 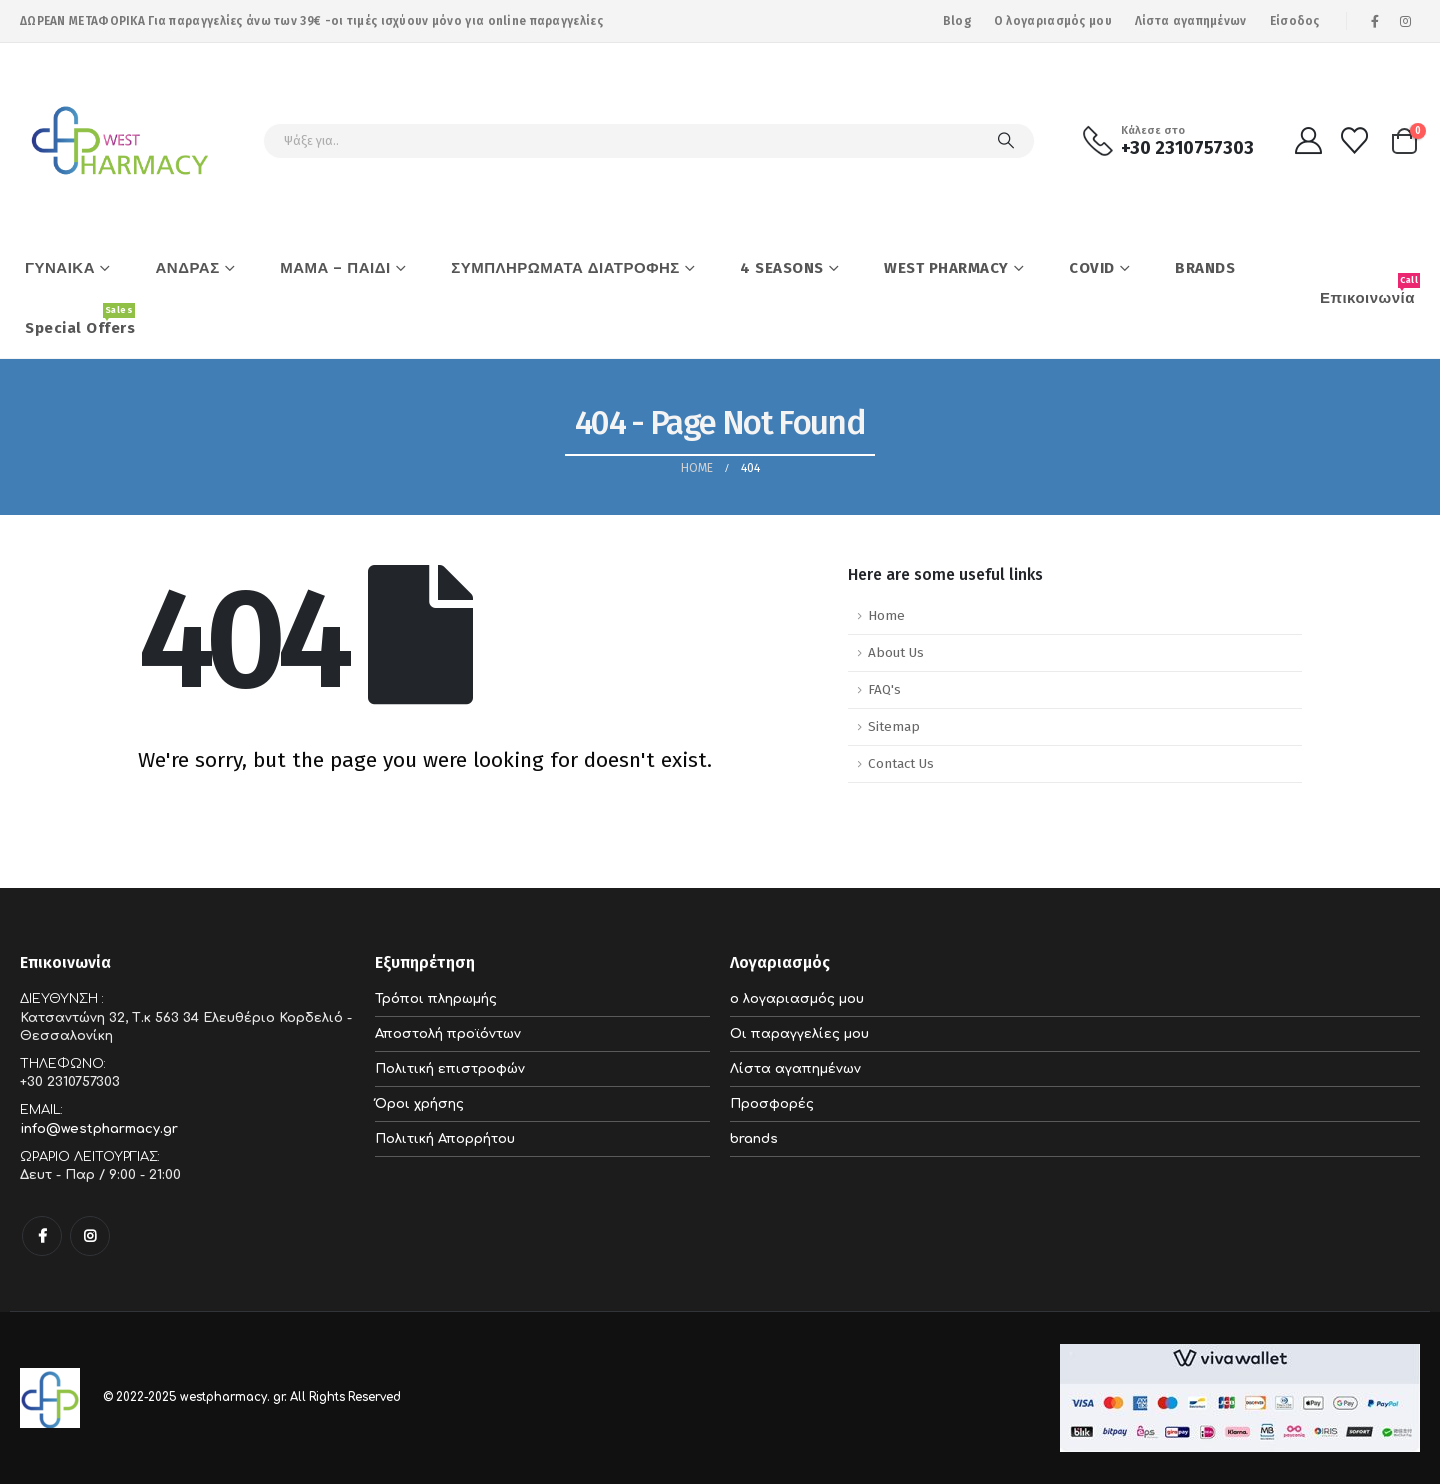 I want to click on Contact Us, so click(x=901, y=763).